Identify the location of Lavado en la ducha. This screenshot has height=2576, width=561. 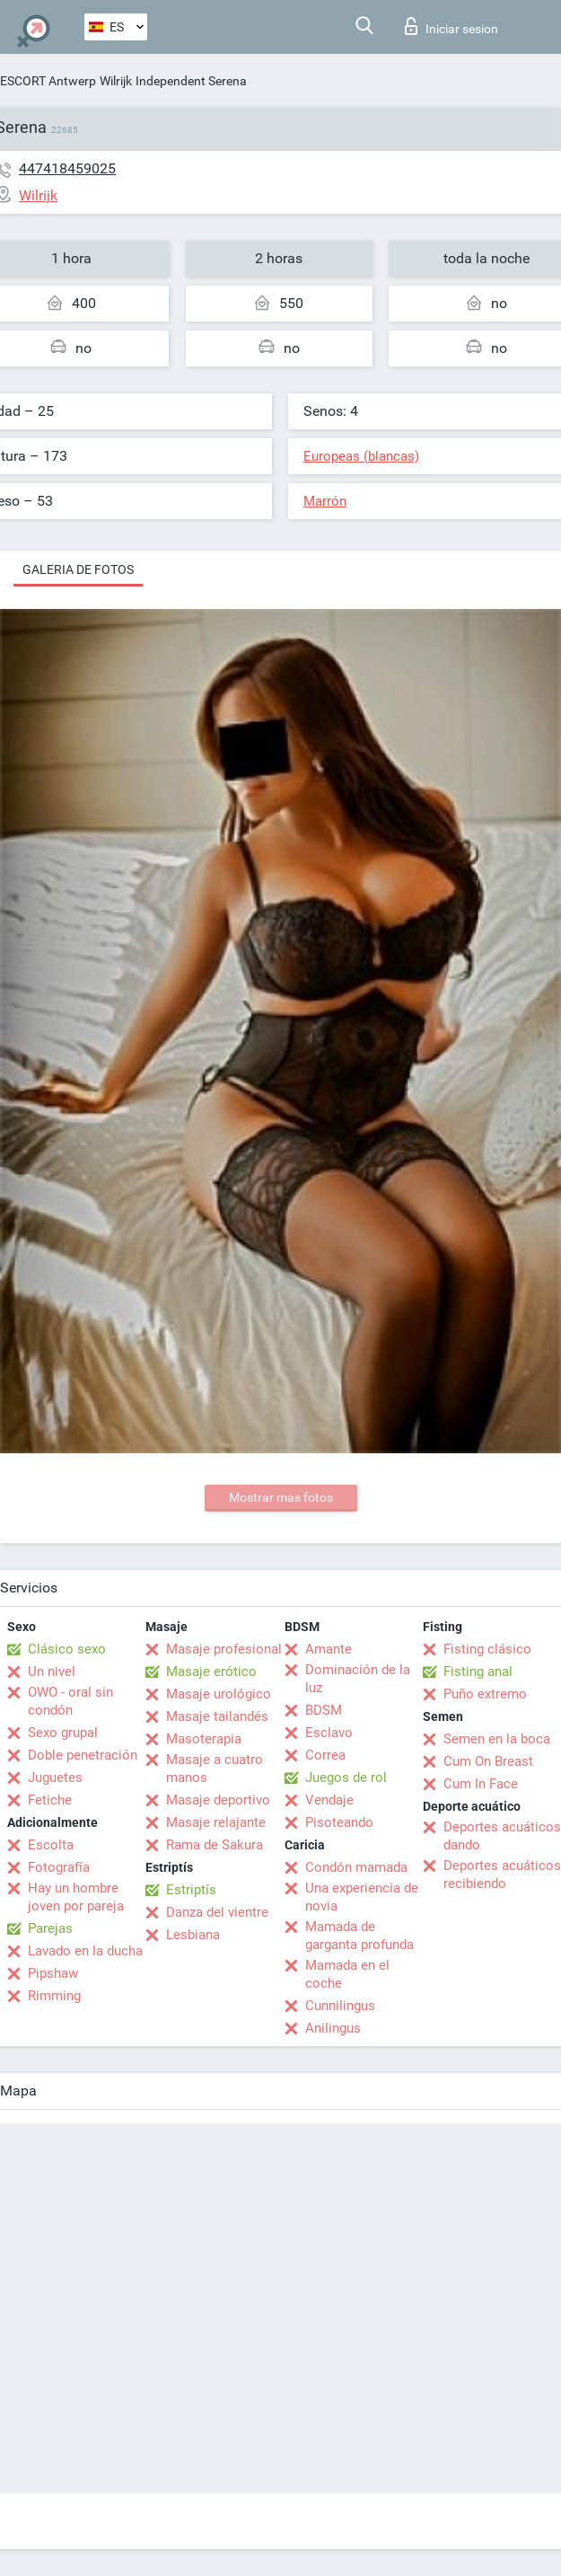
(85, 1951).